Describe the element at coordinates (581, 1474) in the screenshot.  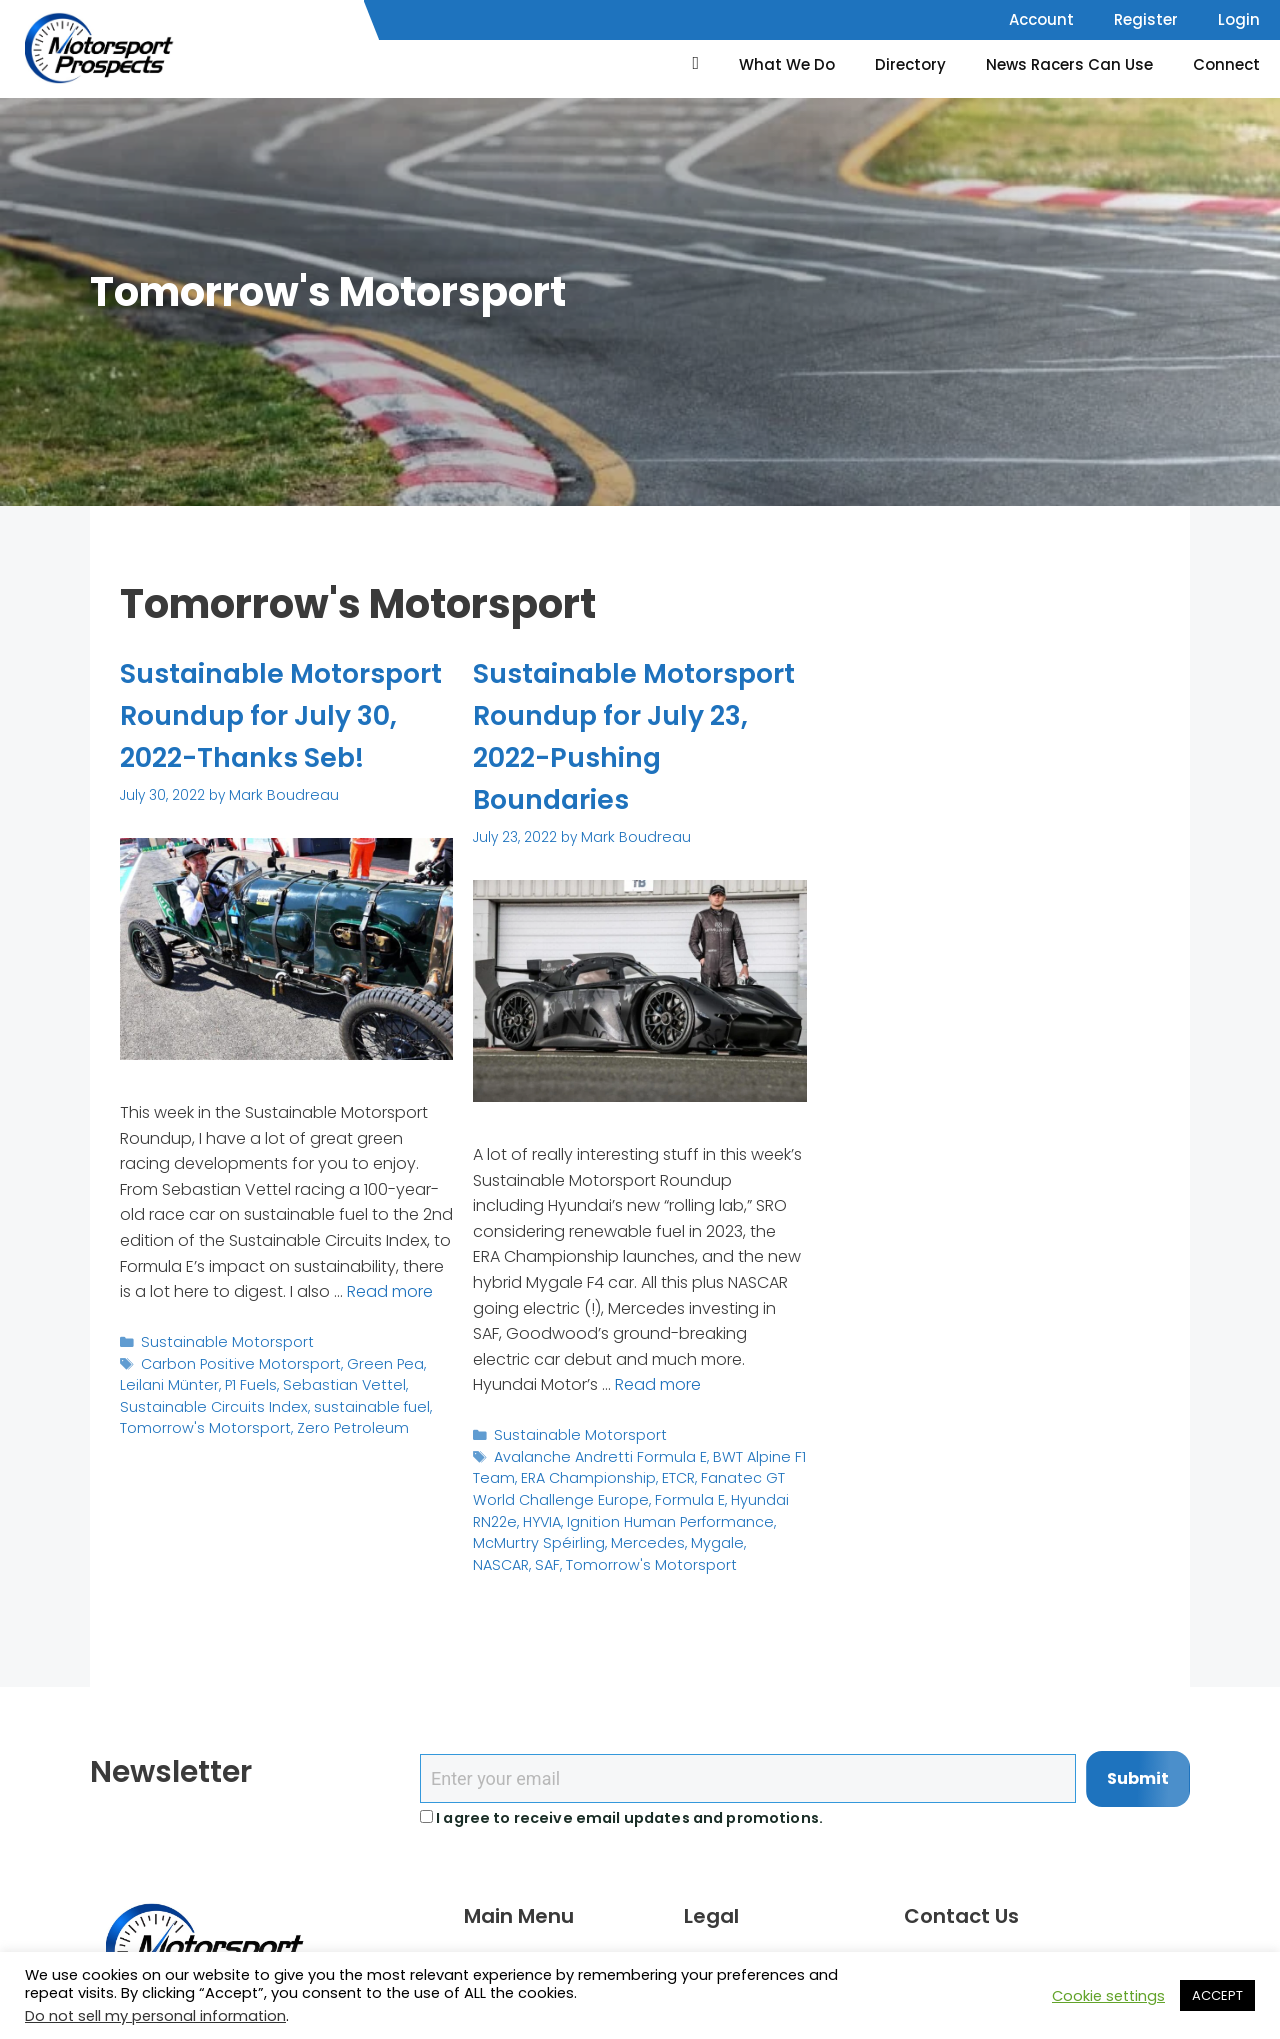
I see `ERA Championship` at that location.